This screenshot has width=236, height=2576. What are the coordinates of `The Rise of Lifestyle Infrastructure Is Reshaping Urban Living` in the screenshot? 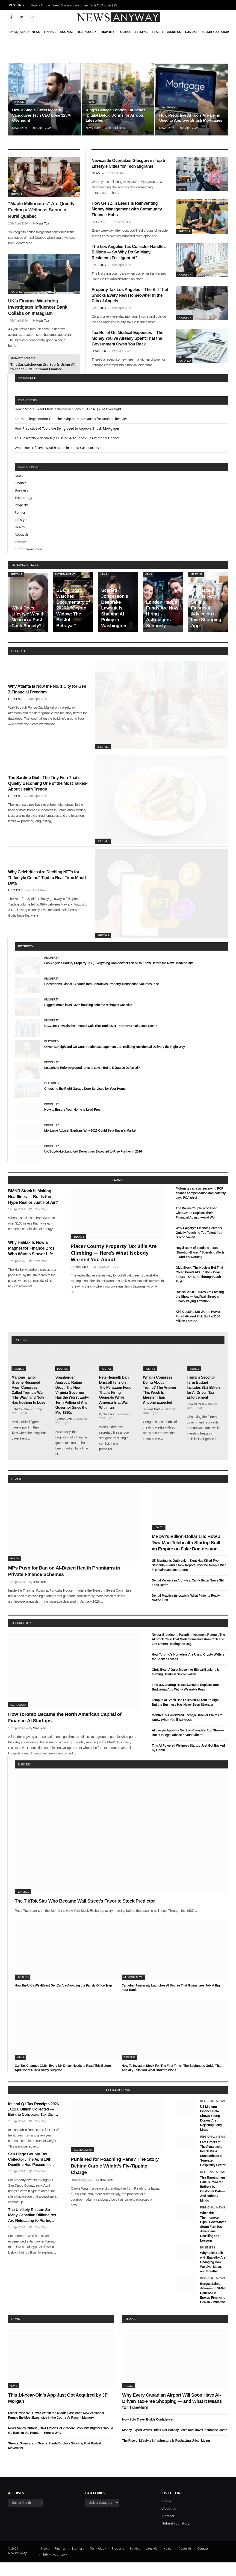 It's located at (166, 2454).